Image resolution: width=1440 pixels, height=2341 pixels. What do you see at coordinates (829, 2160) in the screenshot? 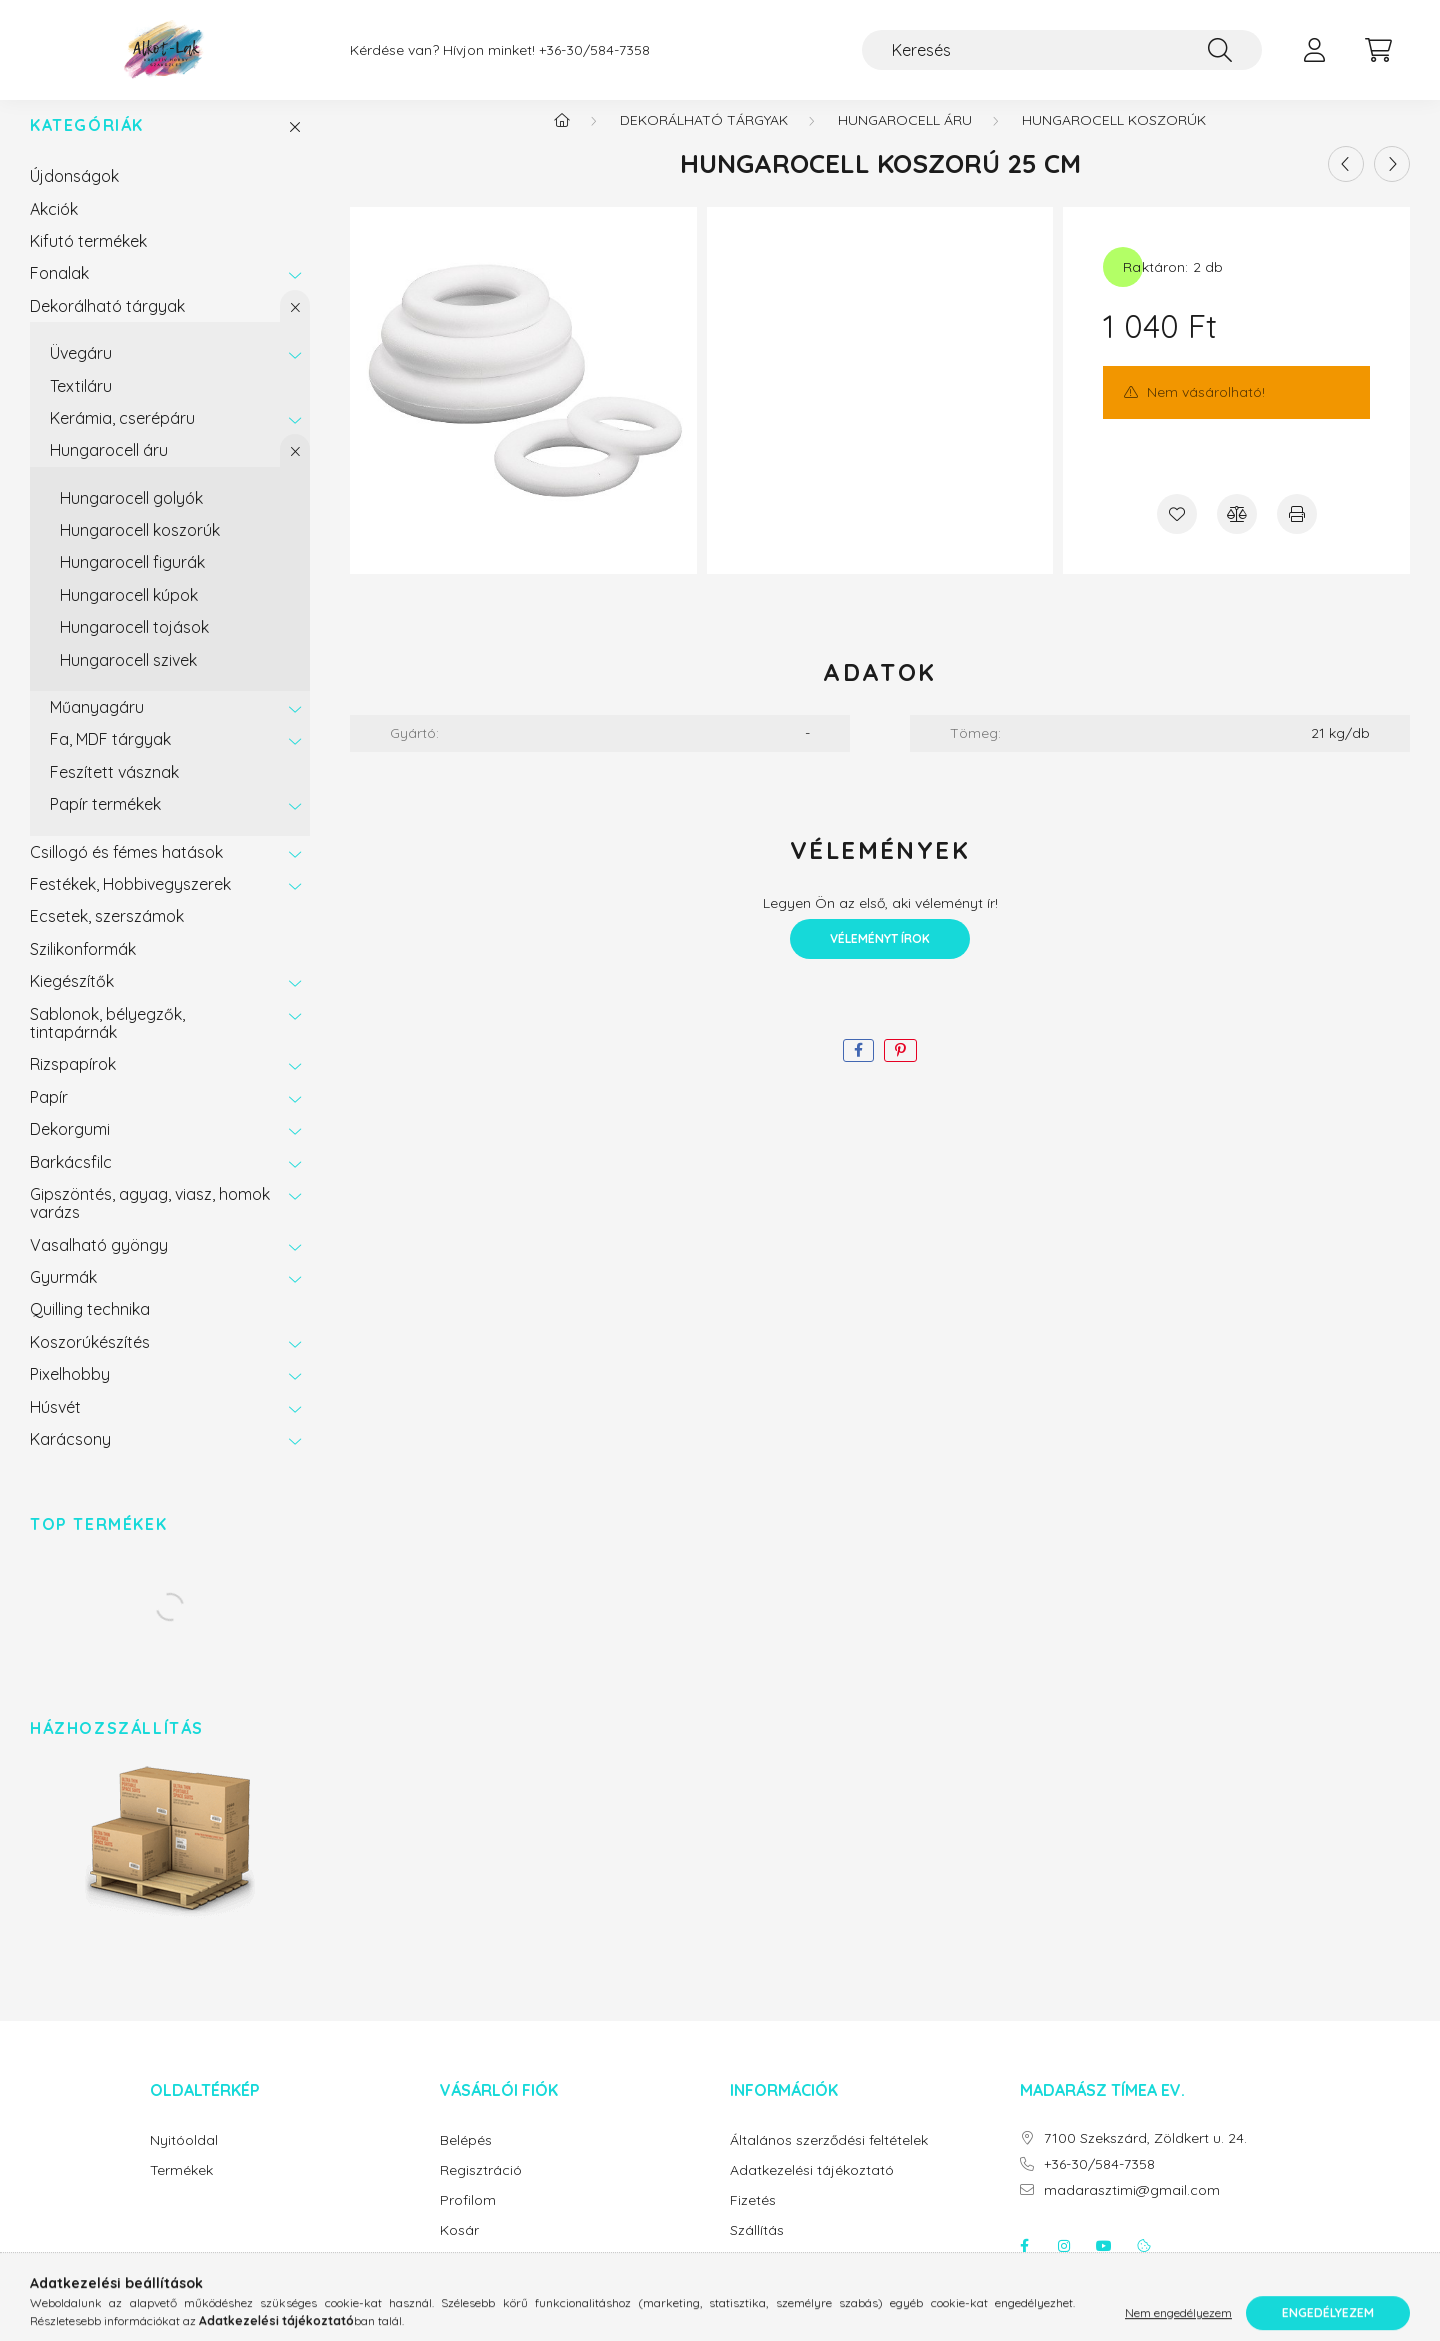
I see `Általános szerződési feltételek` at bounding box center [829, 2160].